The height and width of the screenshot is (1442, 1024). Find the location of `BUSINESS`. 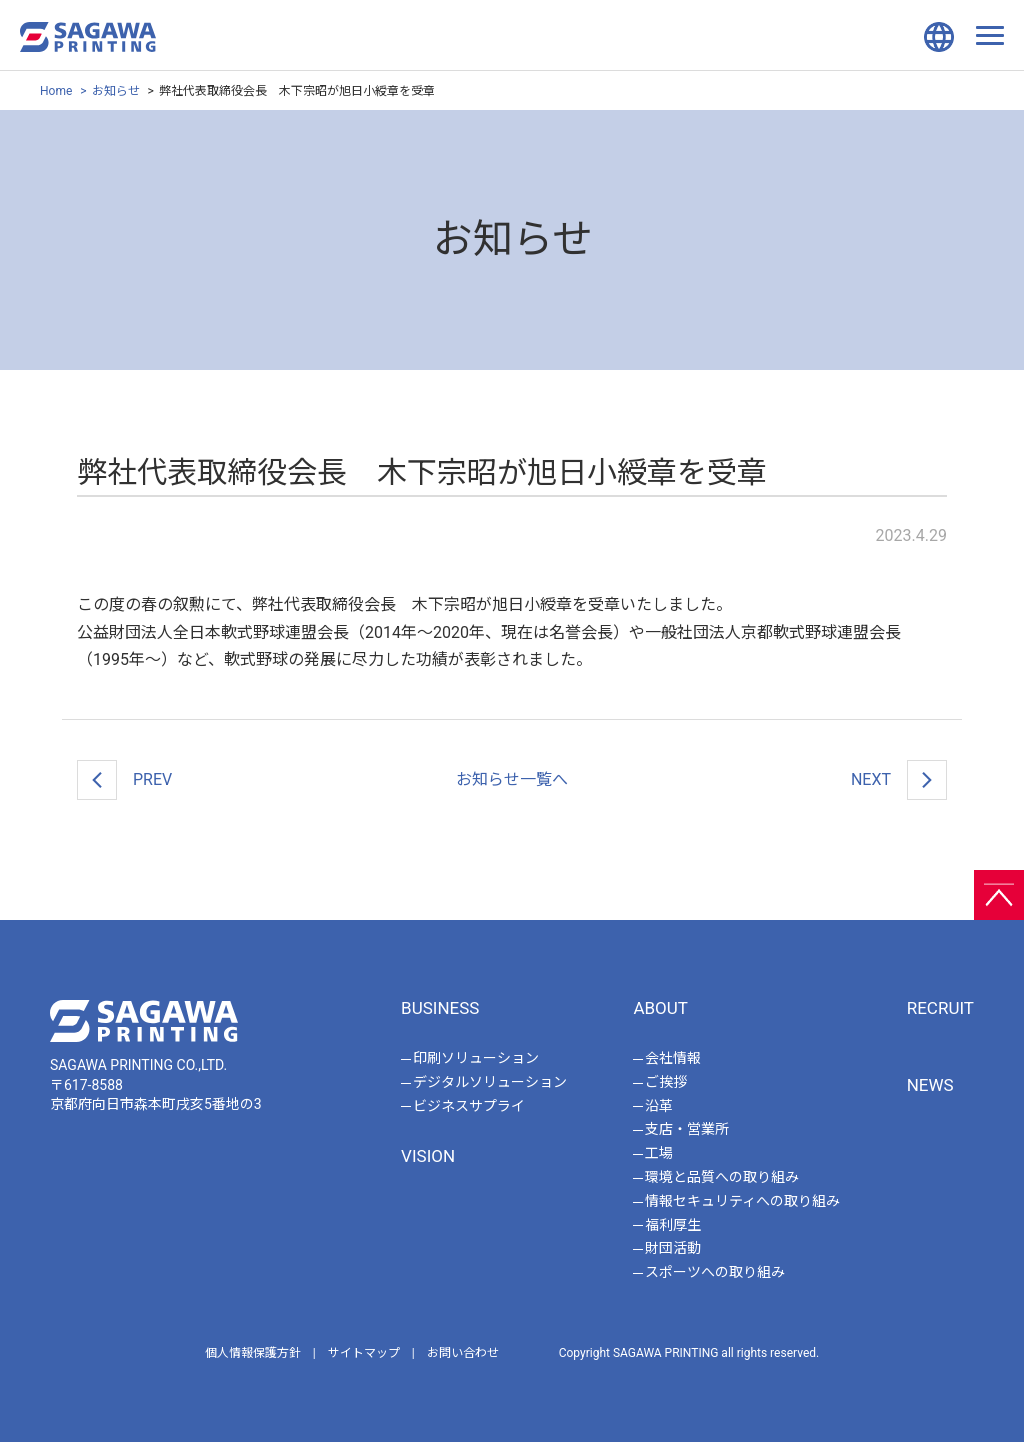

BUSINESS is located at coordinates (440, 1008).